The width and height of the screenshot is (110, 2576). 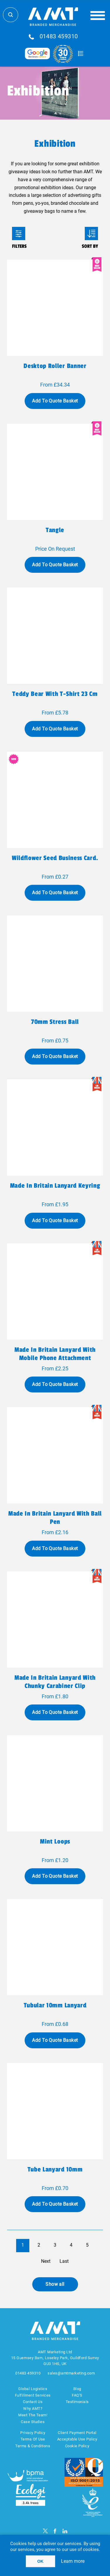 What do you see at coordinates (77, 2402) in the screenshot?
I see `Testimonials` at bounding box center [77, 2402].